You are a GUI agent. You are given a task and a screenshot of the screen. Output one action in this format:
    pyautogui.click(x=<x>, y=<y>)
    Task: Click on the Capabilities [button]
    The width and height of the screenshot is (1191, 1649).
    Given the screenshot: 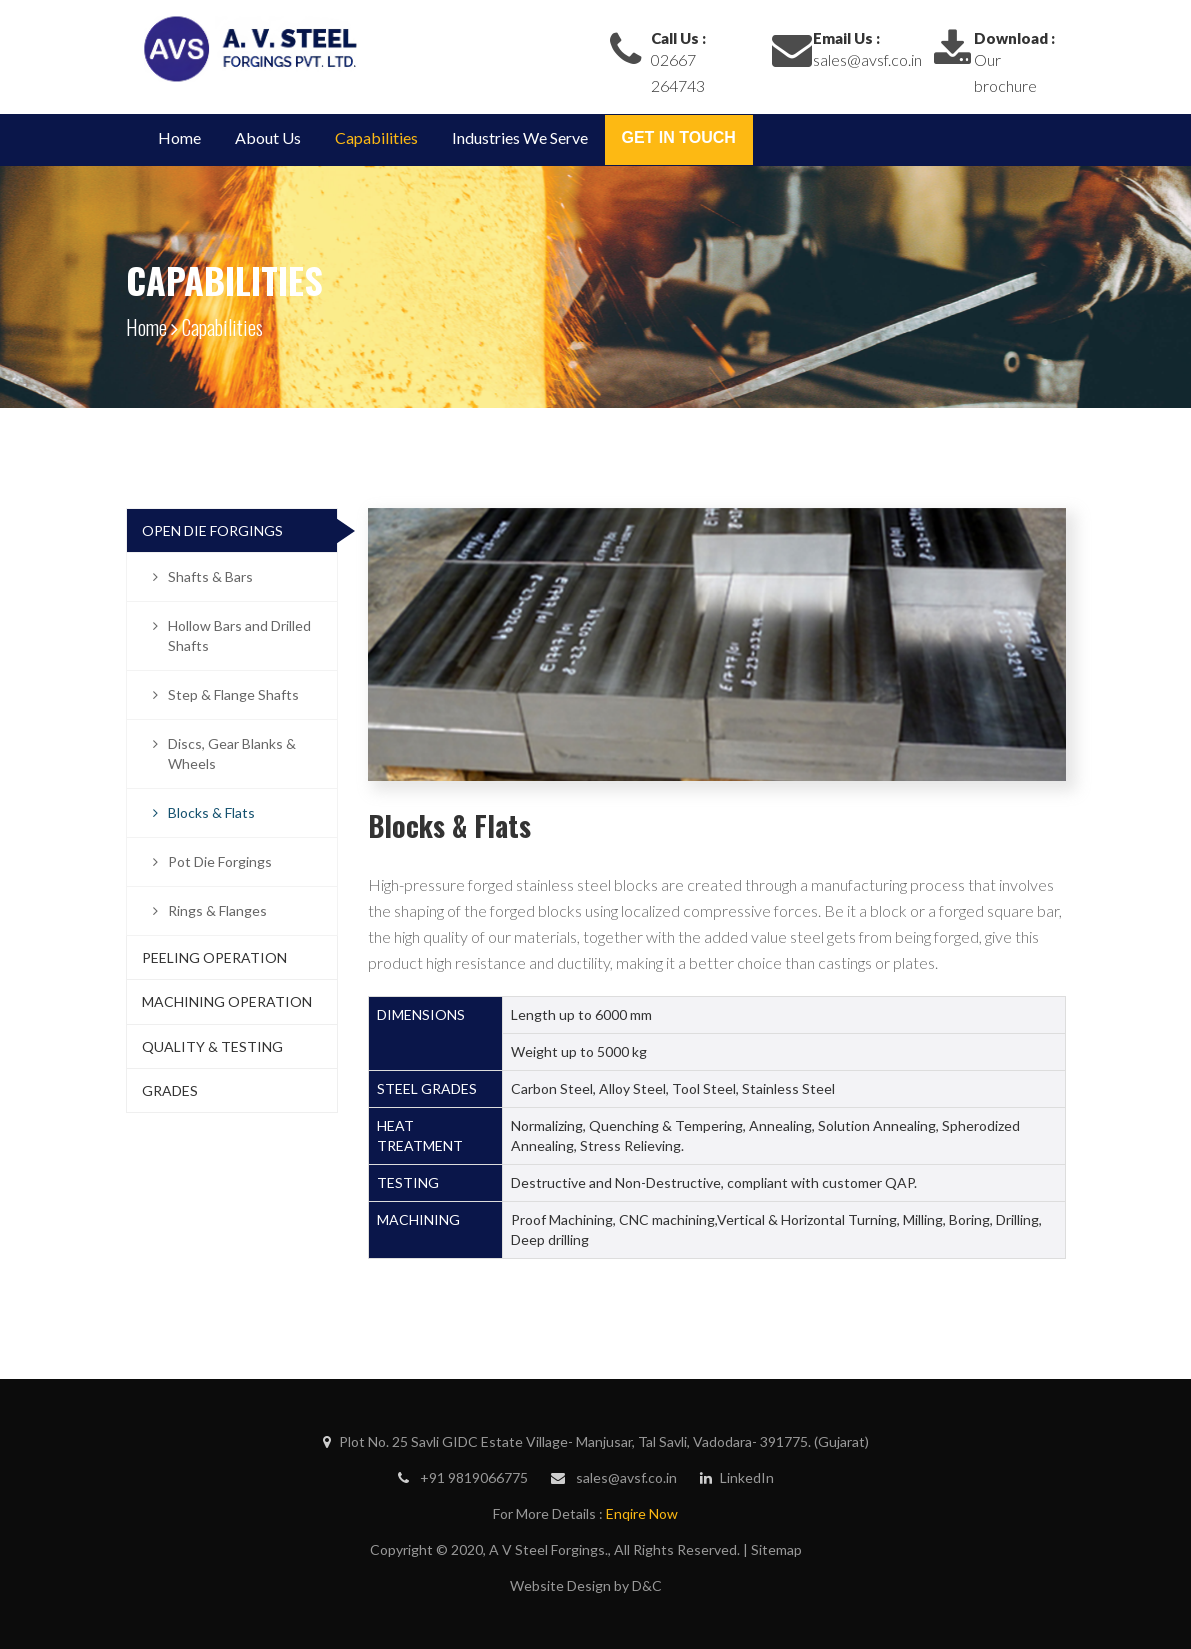 What is the action you would take?
    pyautogui.click(x=376, y=137)
    